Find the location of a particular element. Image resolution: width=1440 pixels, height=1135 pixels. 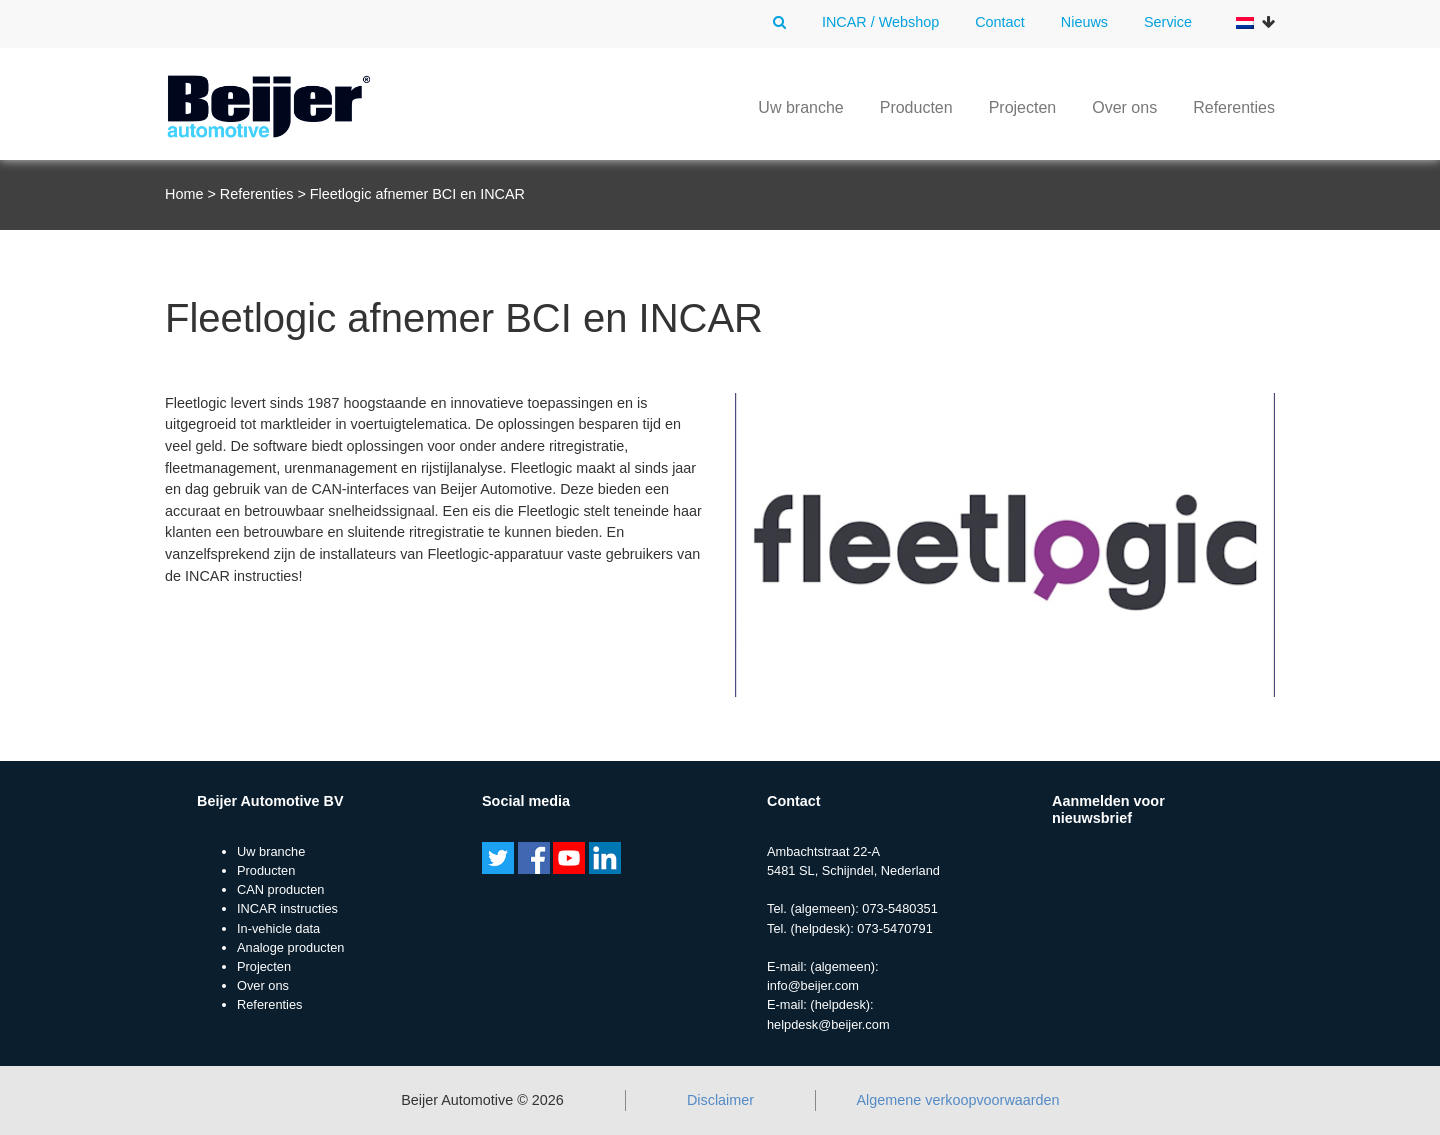

Analoge producten is located at coordinates (290, 947).